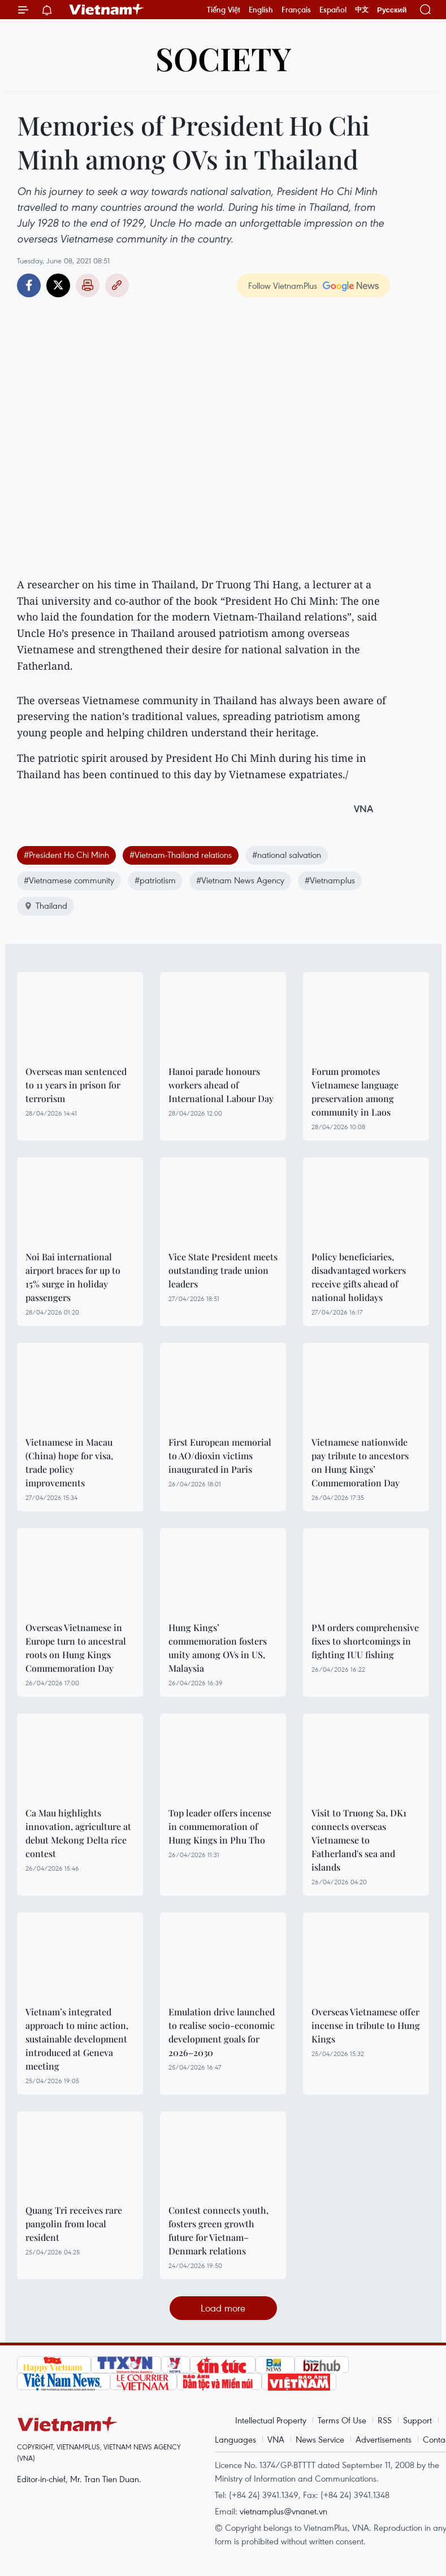 Image resolution: width=446 pixels, height=2576 pixels. What do you see at coordinates (342, 2420) in the screenshot?
I see `Terms Of Use` at bounding box center [342, 2420].